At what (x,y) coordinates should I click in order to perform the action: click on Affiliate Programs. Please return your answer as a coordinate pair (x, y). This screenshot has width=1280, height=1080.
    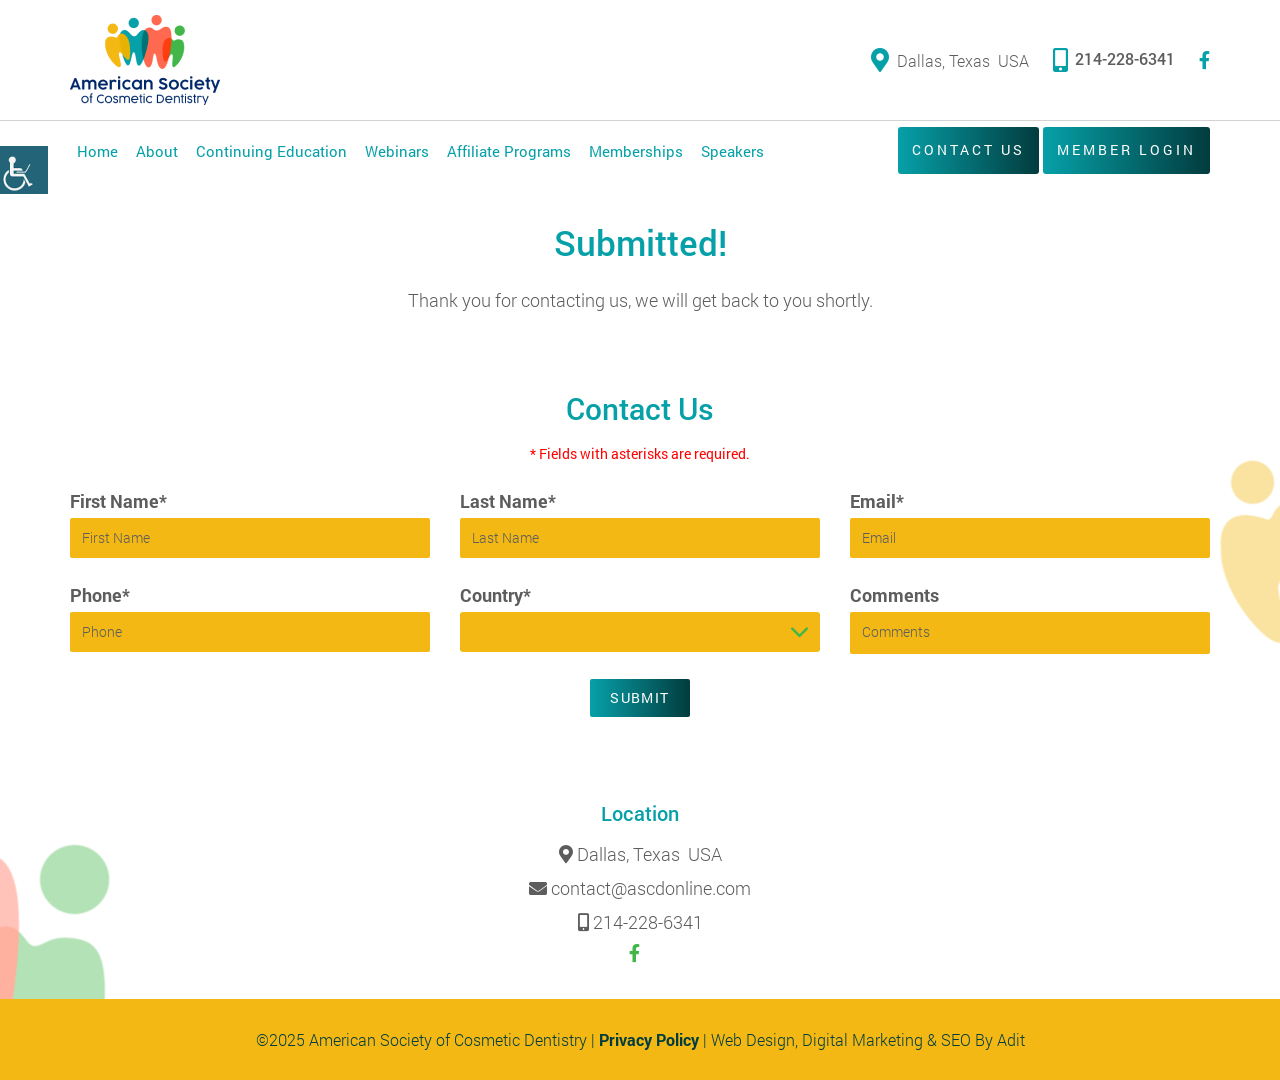
    Looking at the image, I should click on (509, 151).